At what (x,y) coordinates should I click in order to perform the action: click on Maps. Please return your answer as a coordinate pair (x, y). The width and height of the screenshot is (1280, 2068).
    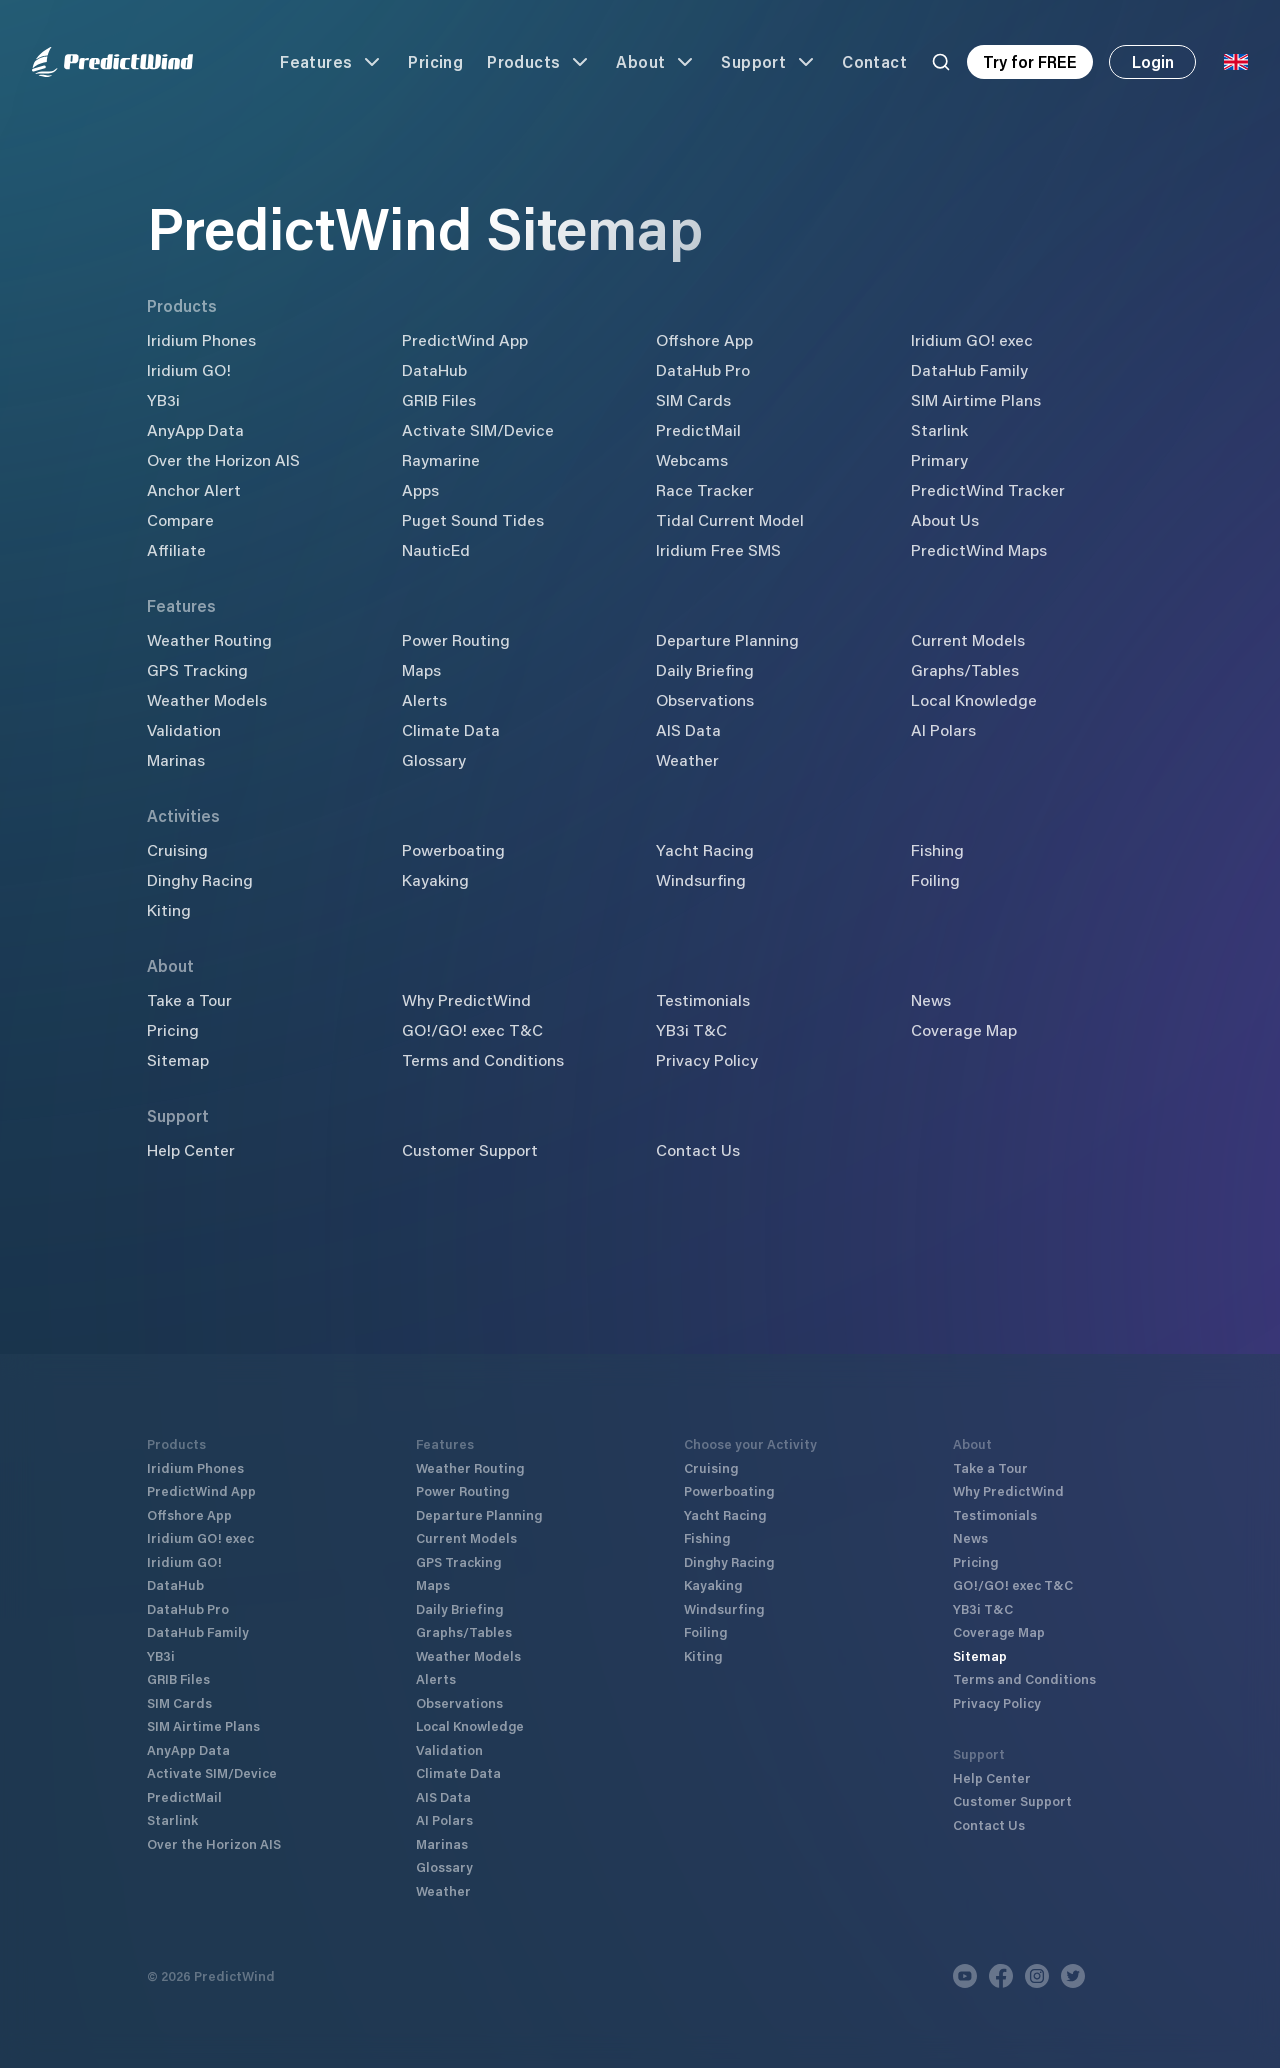
    Looking at the image, I should click on (421, 669).